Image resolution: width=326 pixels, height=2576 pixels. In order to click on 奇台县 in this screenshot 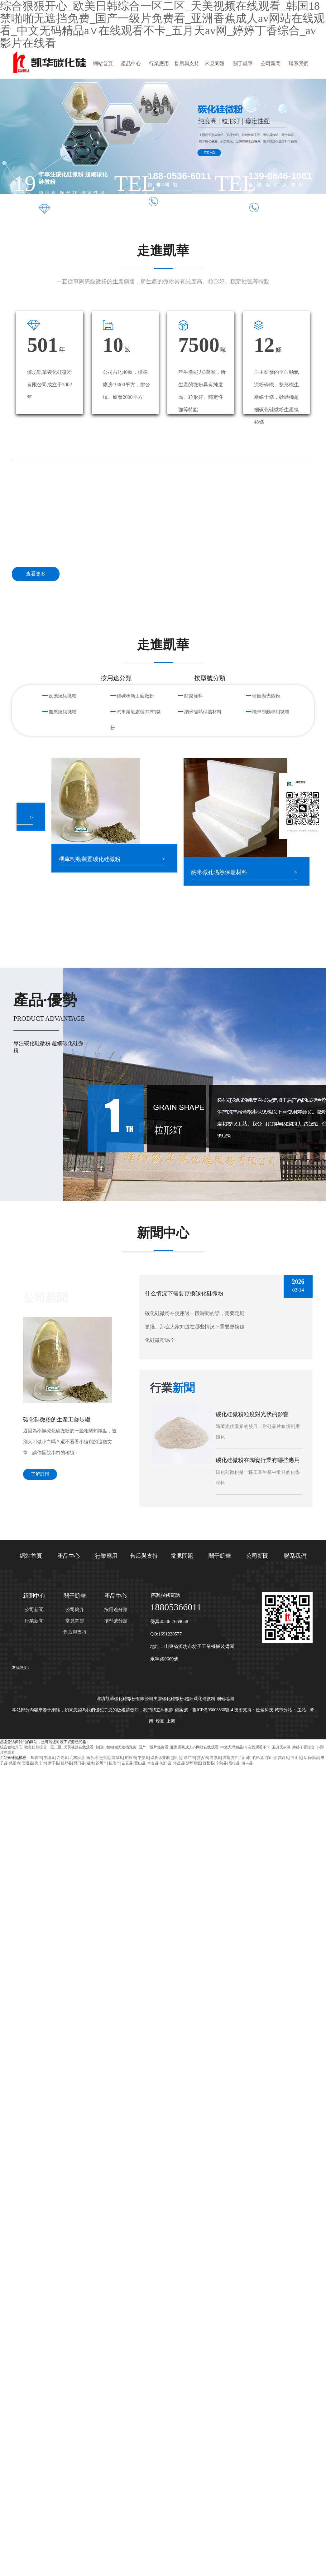, I will do `click(153, 1763)`.